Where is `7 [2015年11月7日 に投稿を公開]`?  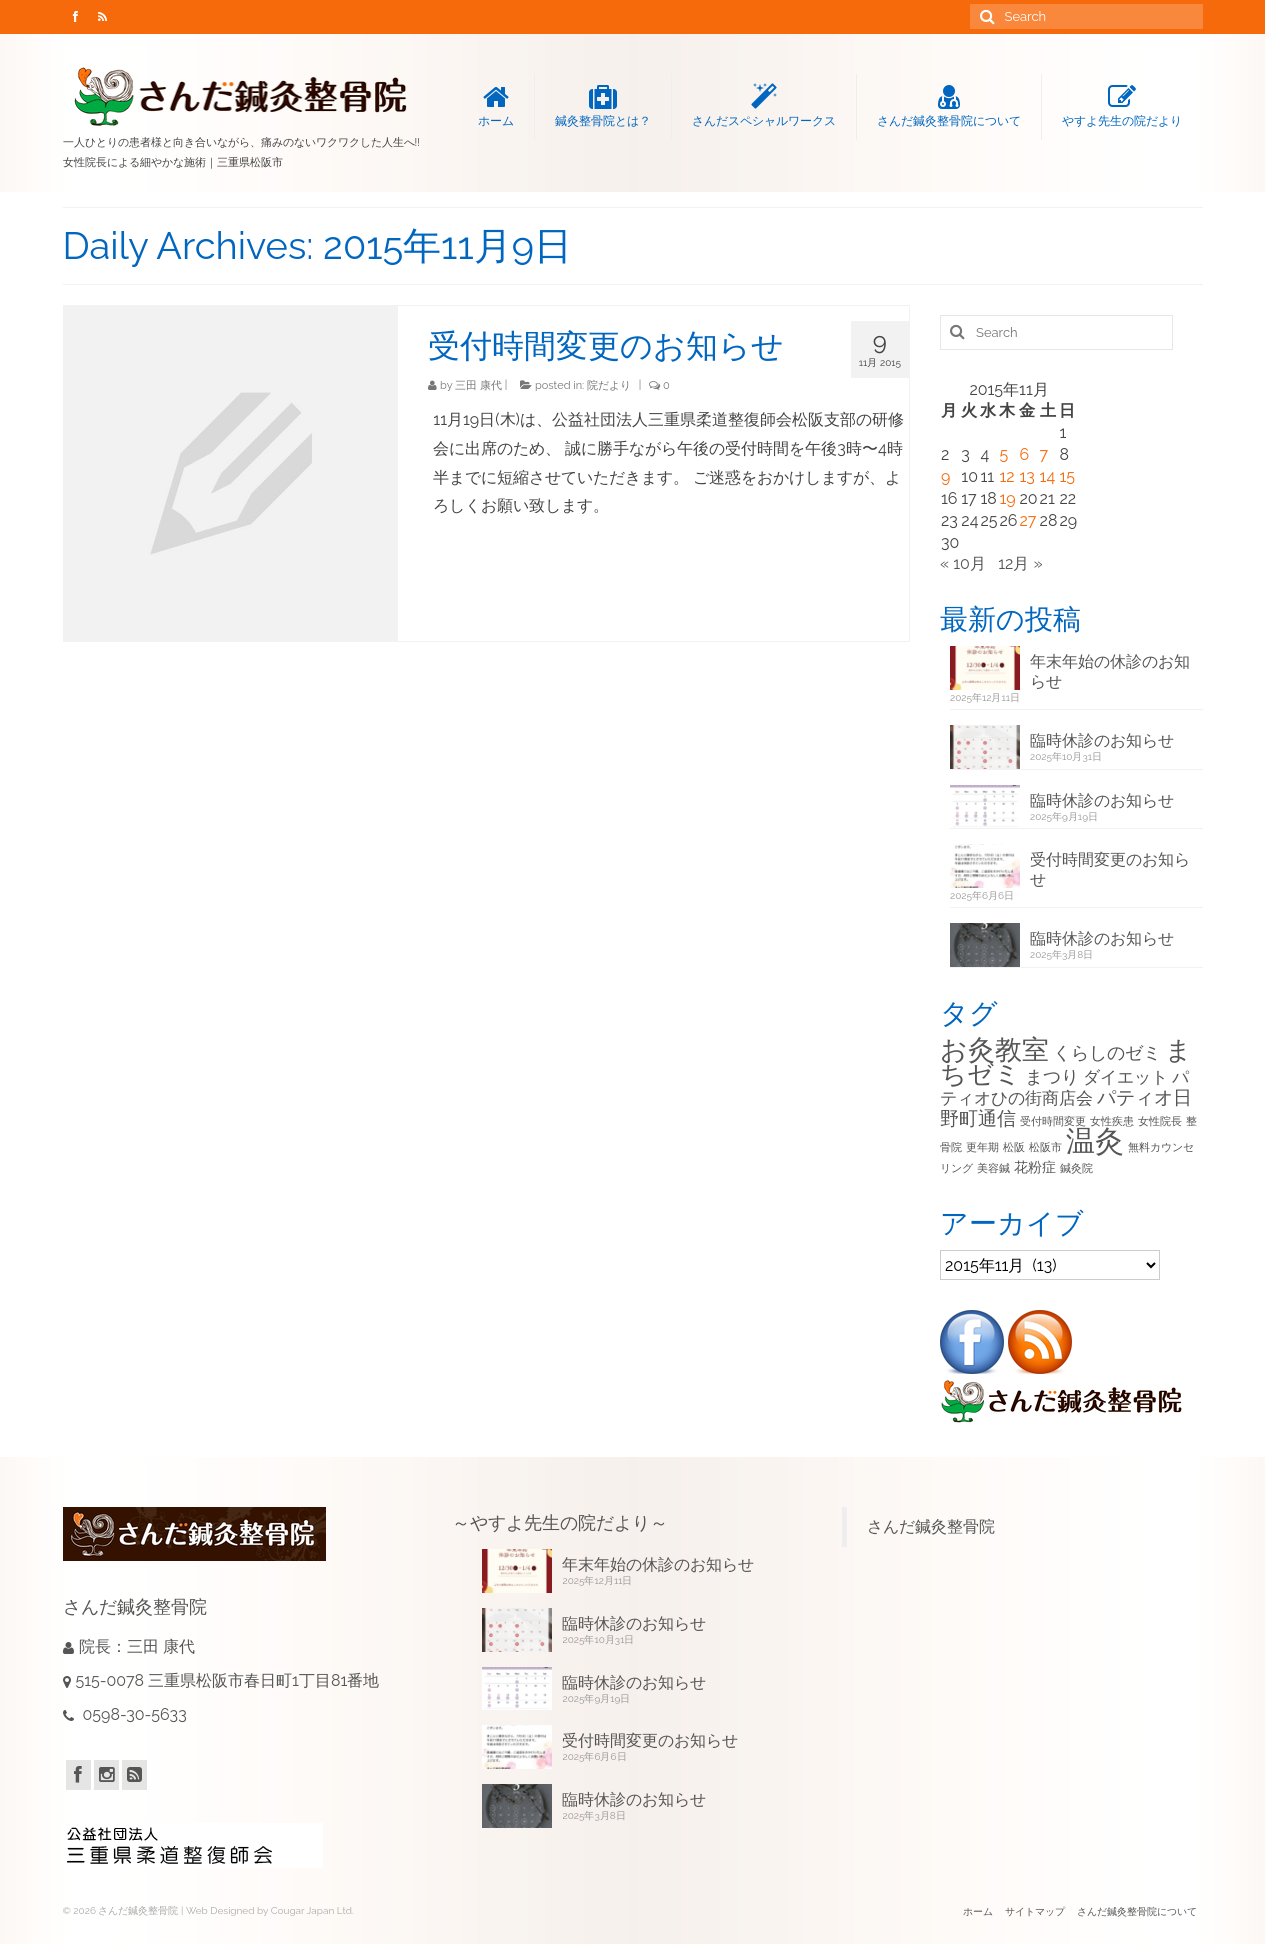 7 [2015年11月7日 に投稿を公開] is located at coordinates (1044, 454).